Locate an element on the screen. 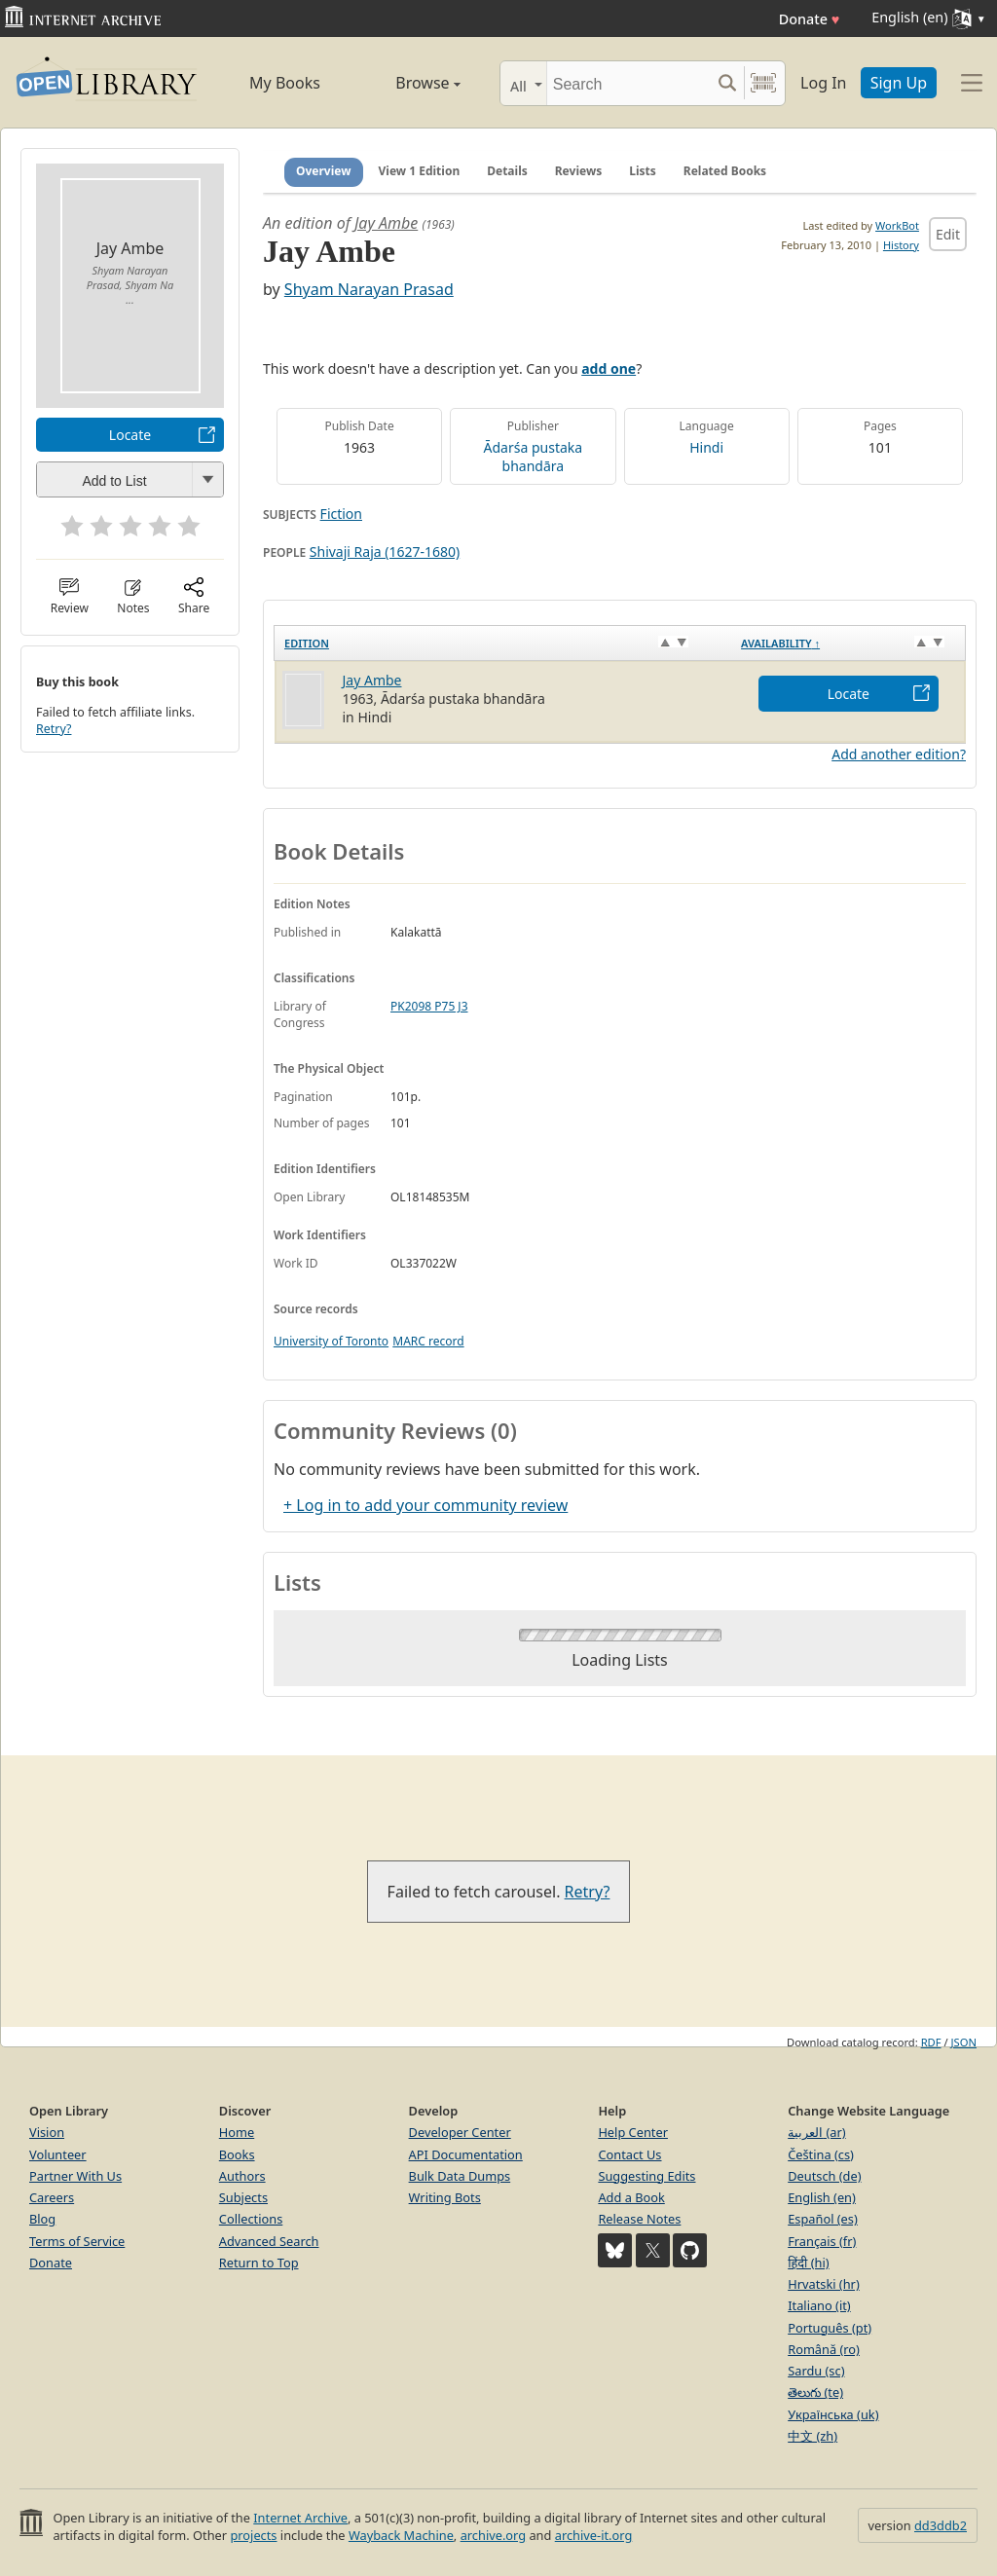 This screenshot has width=997, height=2576. + Log in to add your community review is located at coordinates (425, 1505).